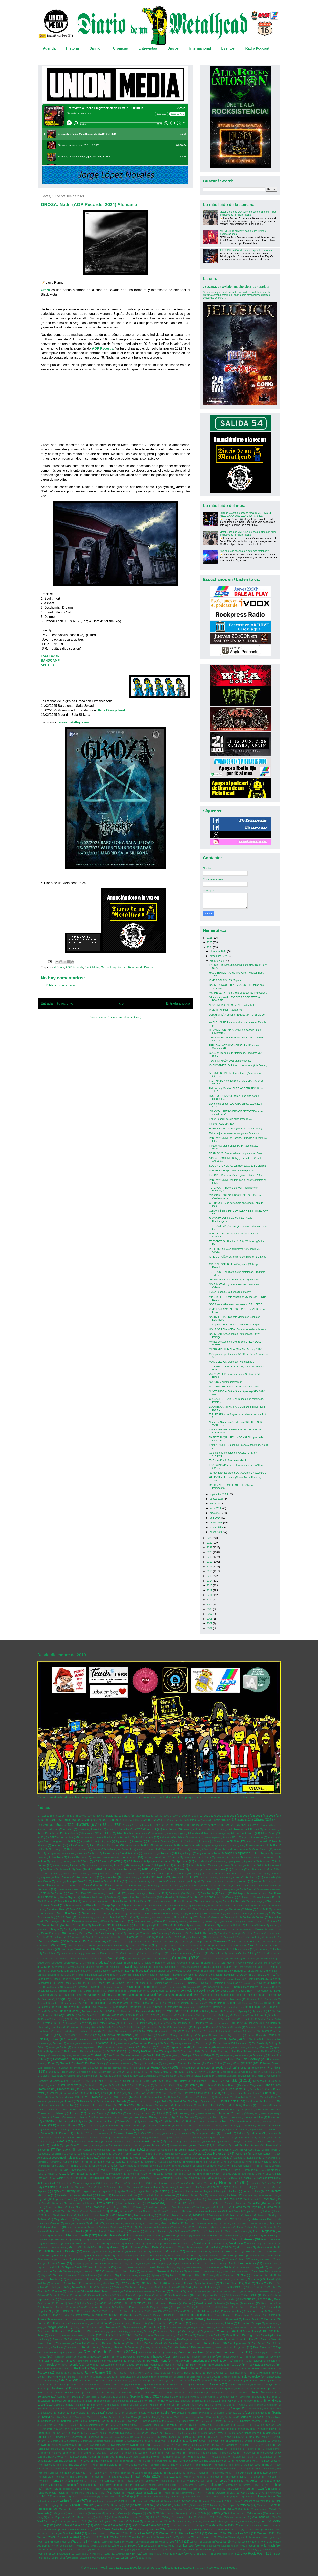 The image size is (318, 2576). Describe the element at coordinates (172, 1881) in the screenshot. I see `Ayra` at that location.